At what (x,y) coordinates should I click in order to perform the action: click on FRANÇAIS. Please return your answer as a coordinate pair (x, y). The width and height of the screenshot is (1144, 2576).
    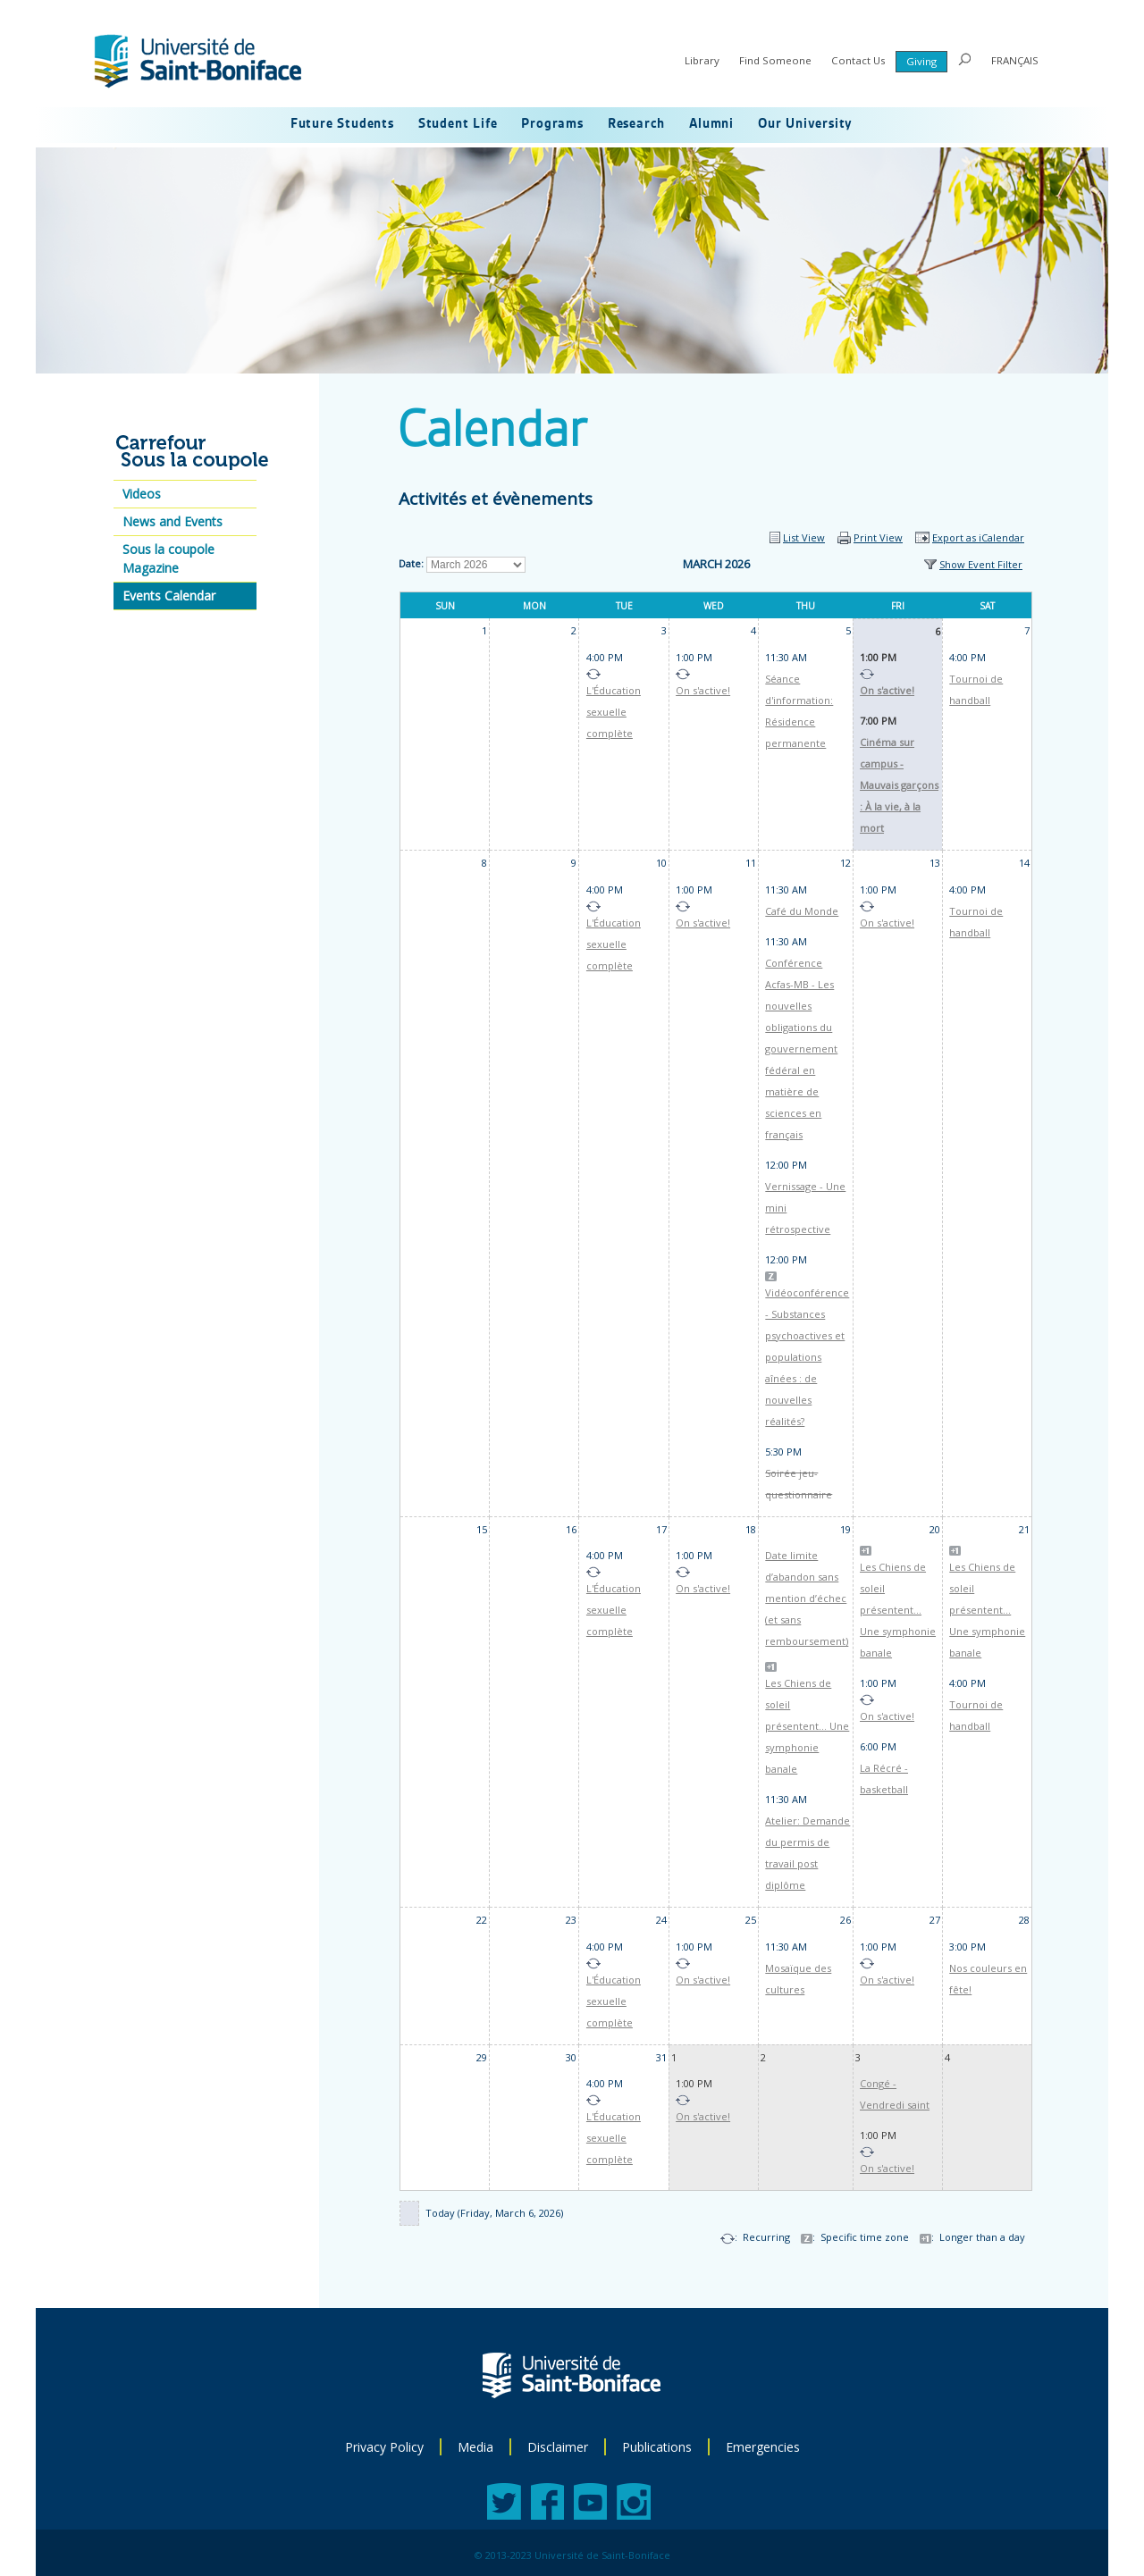
    Looking at the image, I should click on (1015, 60).